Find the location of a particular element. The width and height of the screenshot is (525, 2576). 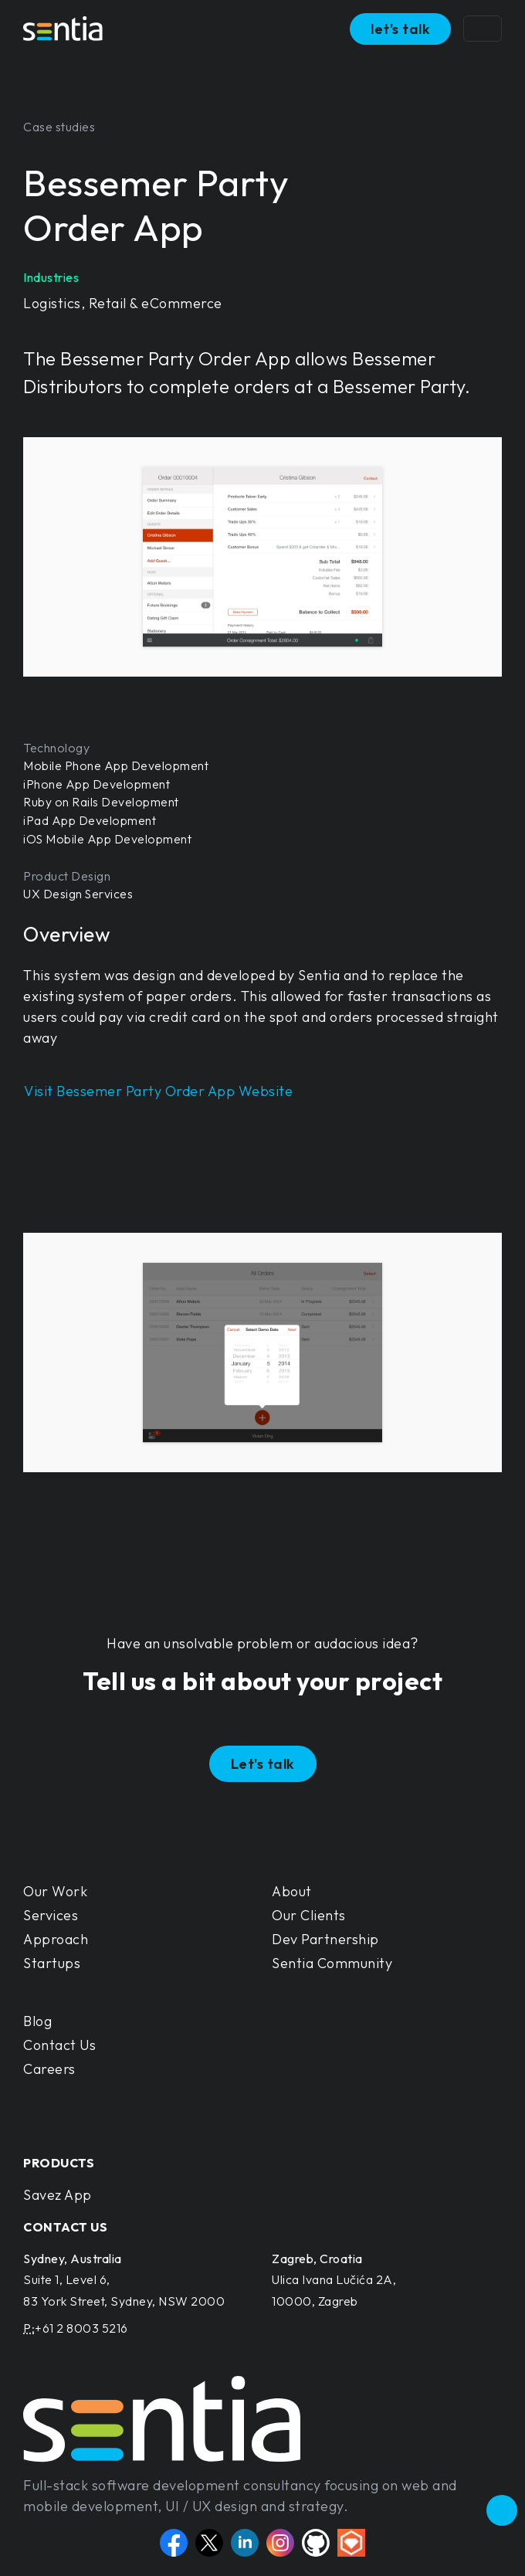

Our Work is located at coordinates (55, 1891).